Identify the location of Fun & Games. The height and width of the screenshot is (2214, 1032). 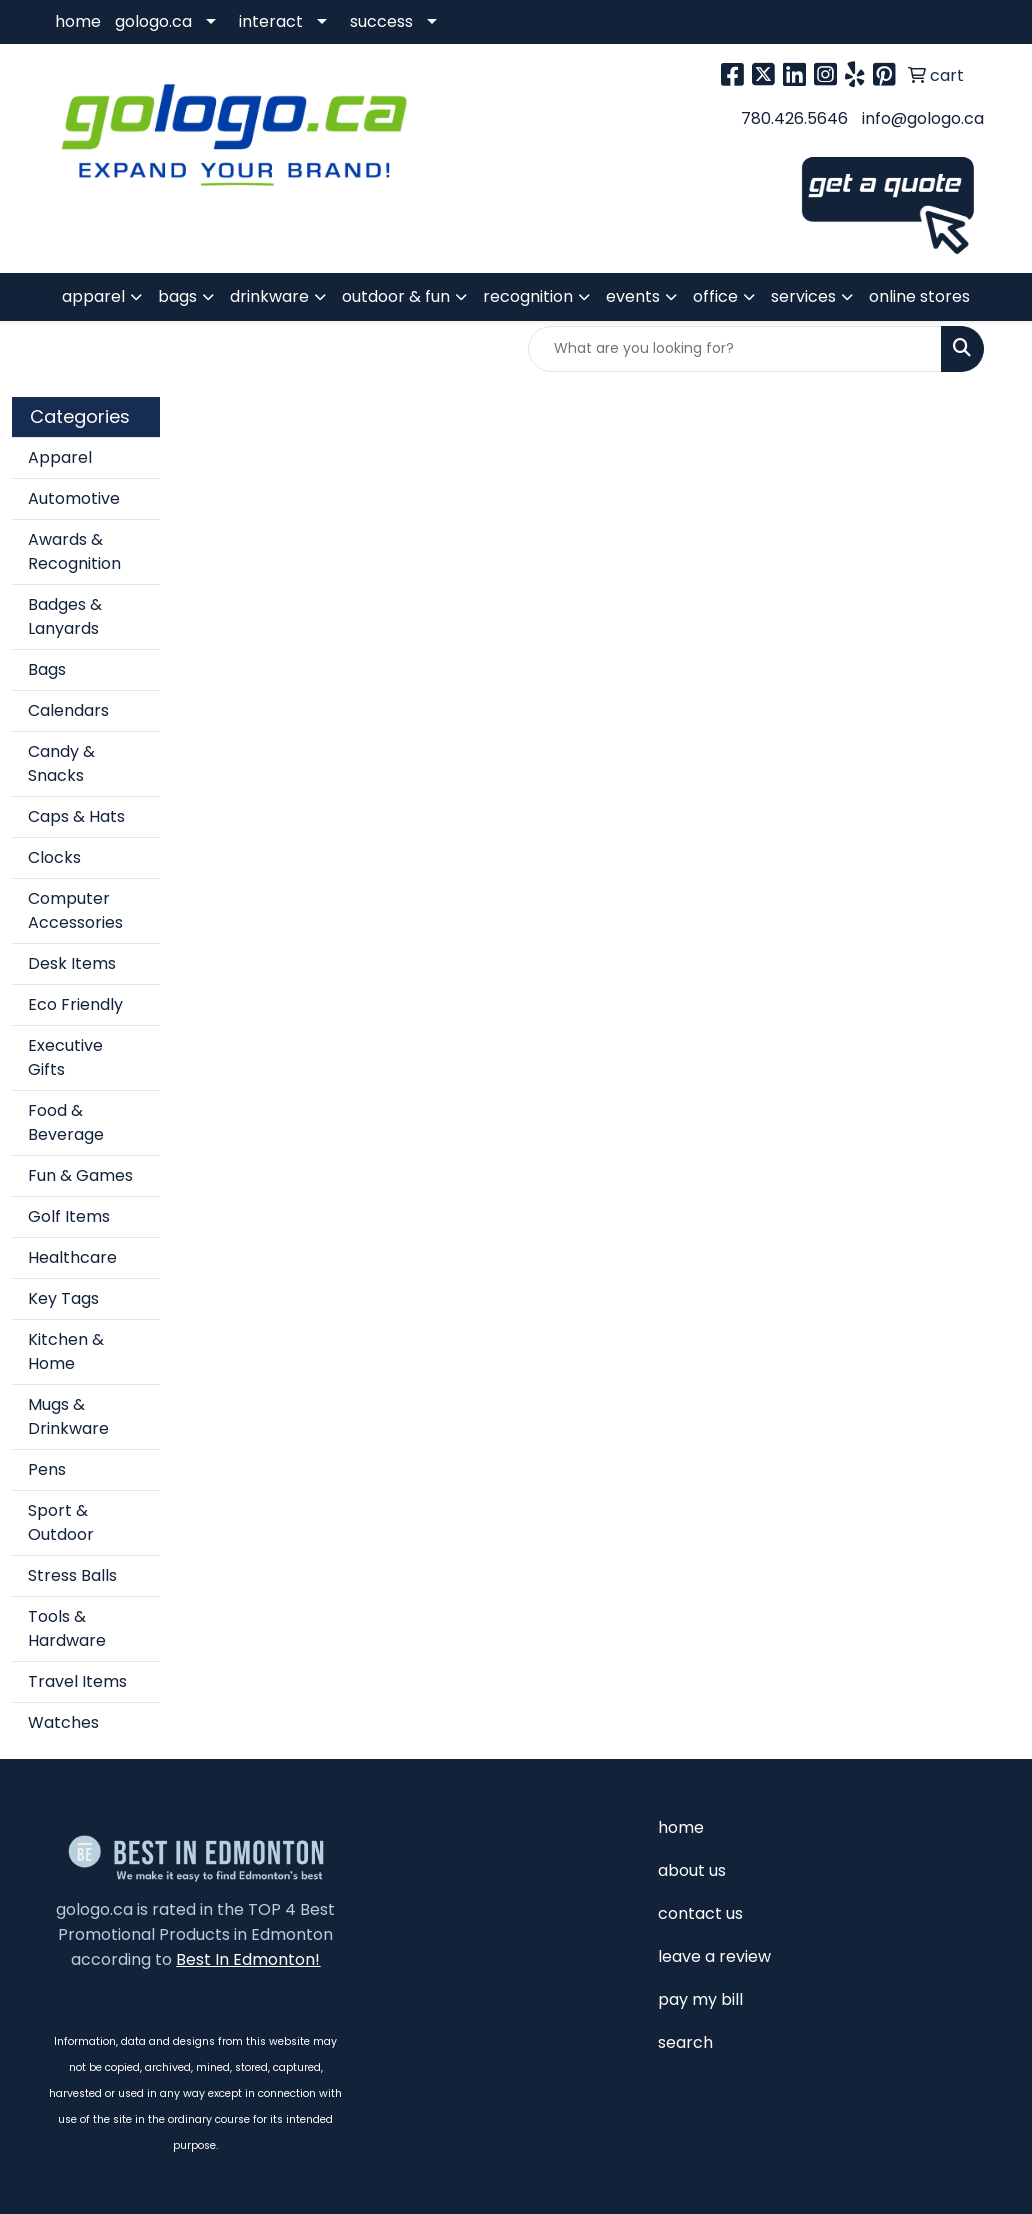
(80, 1175).